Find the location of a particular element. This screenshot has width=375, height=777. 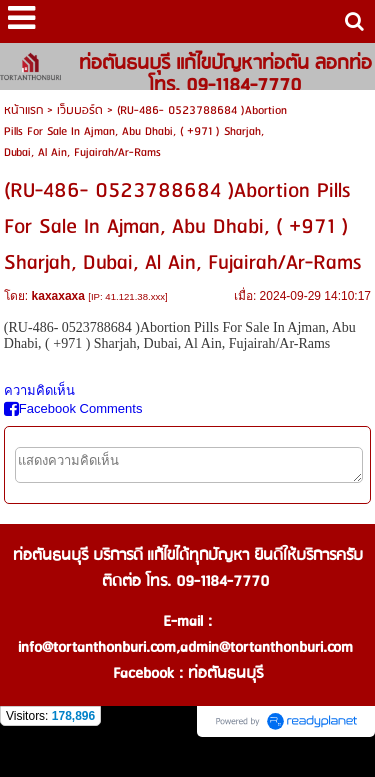

เว็บบอร์ด is located at coordinates (80, 110).